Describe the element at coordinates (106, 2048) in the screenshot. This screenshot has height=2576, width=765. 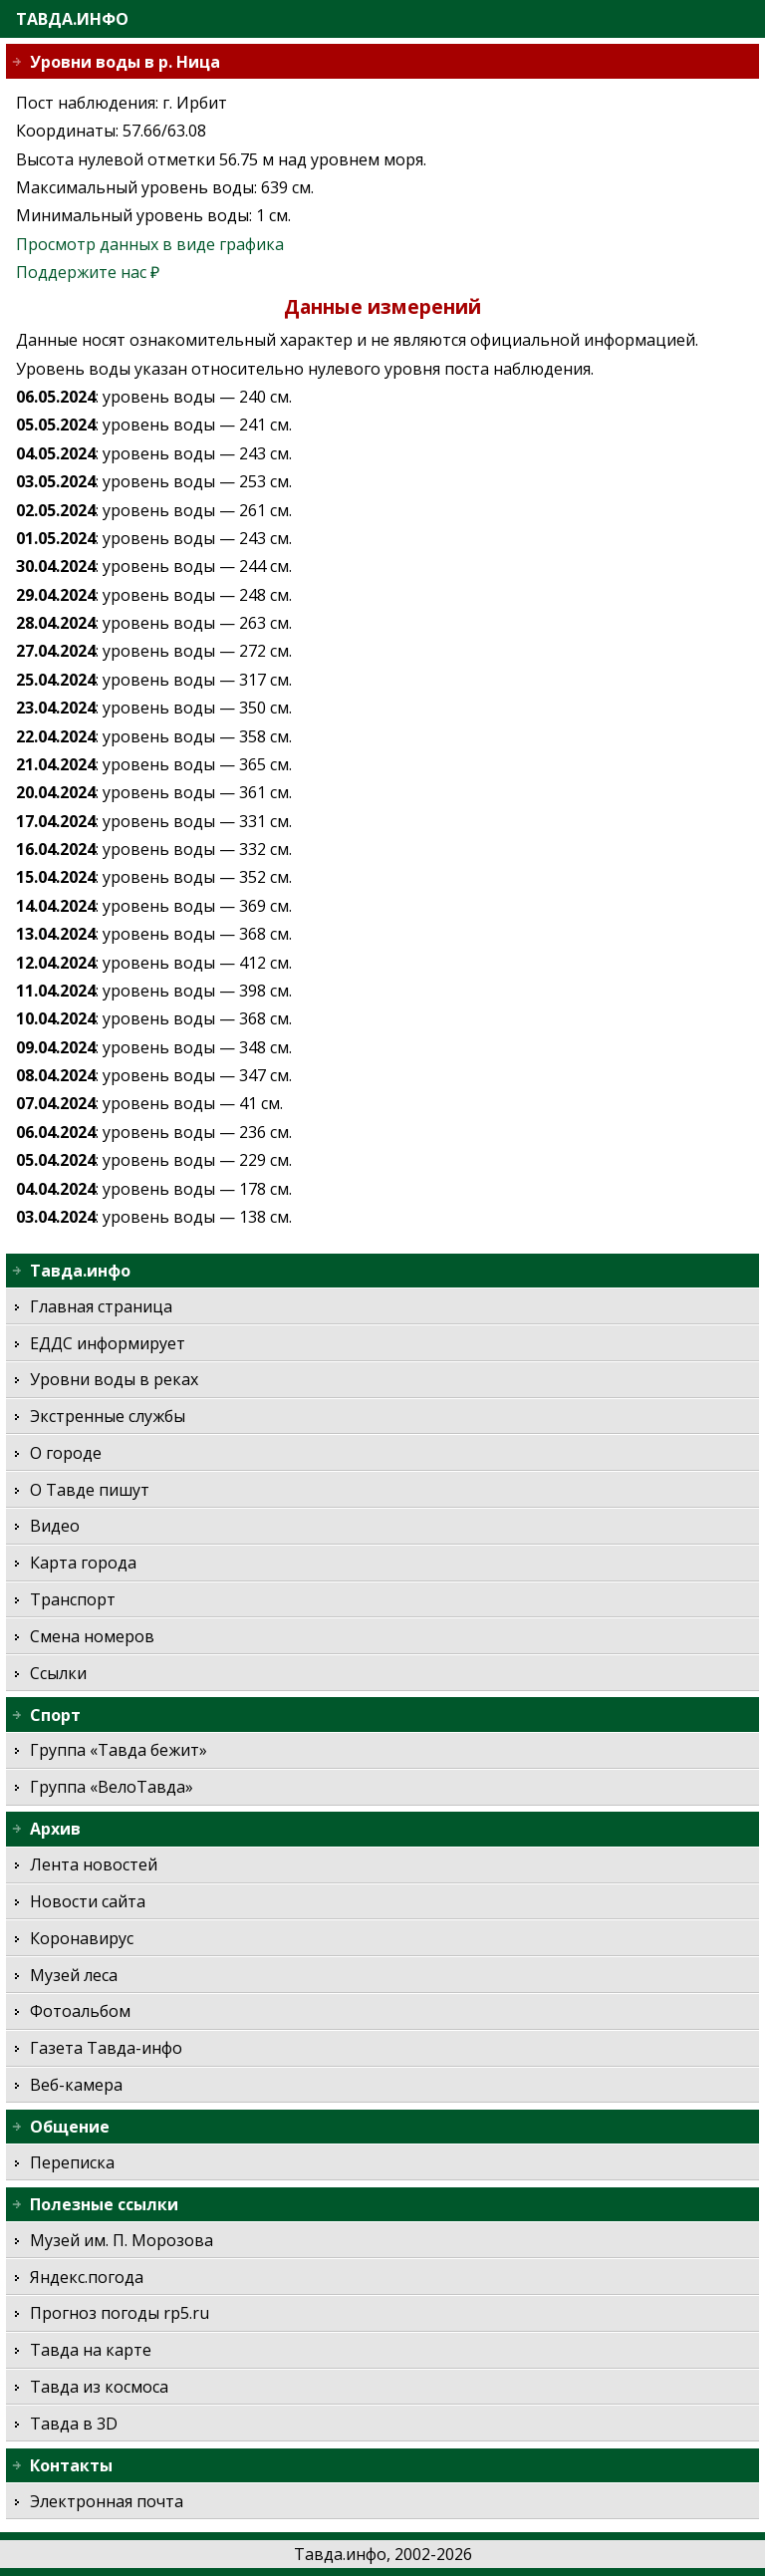
I see `Газета Тавда-инфо` at that location.